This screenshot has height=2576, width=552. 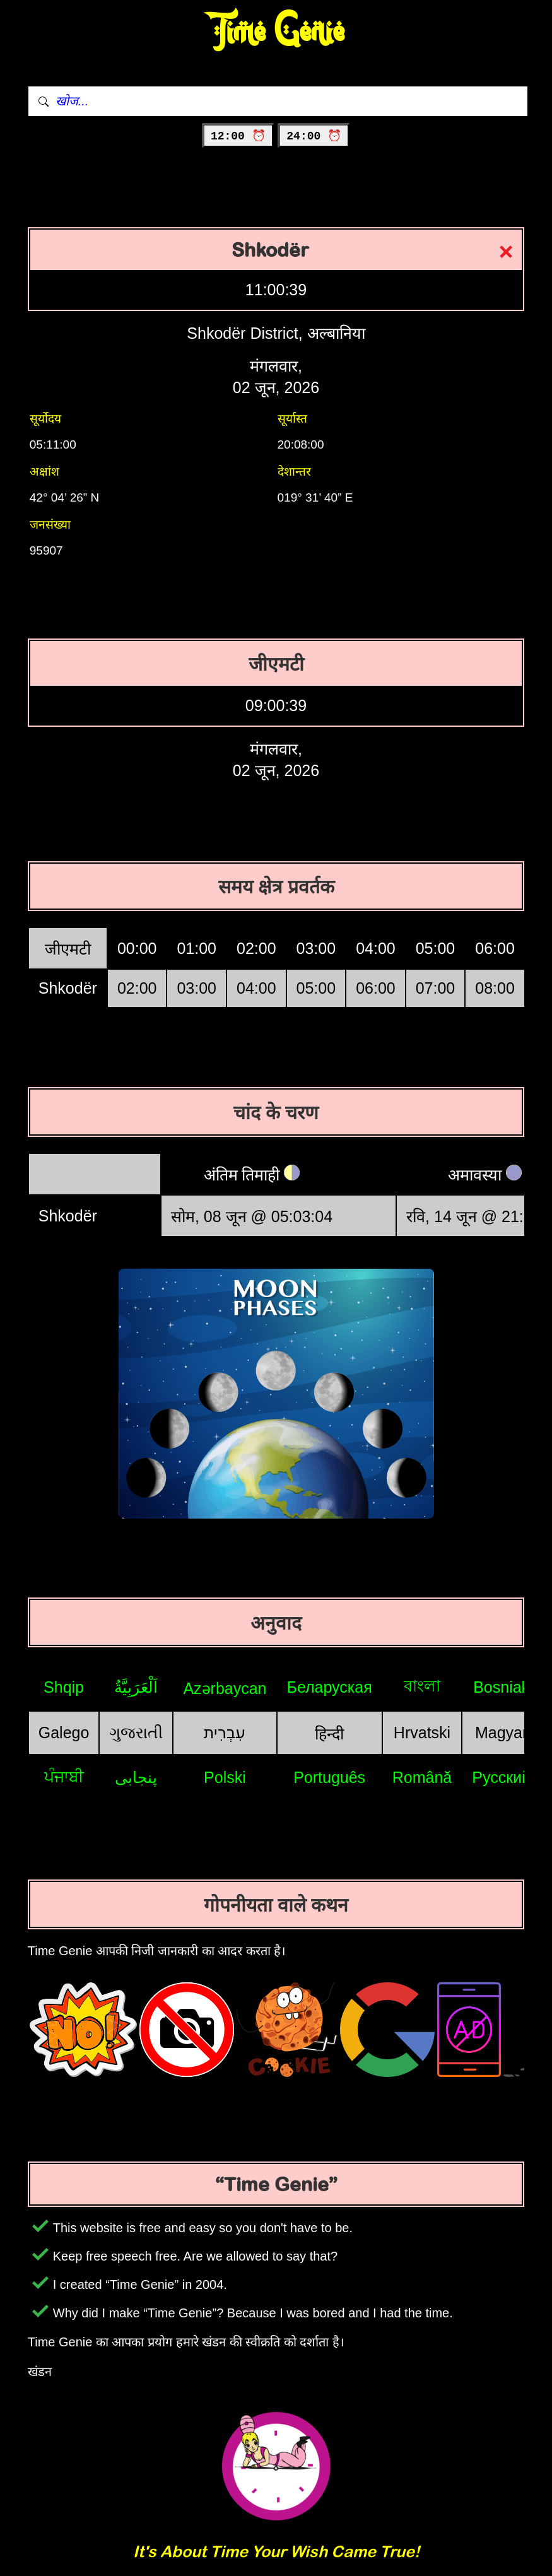 I want to click on ગુજરાતી, so click(x=136, y=1732).